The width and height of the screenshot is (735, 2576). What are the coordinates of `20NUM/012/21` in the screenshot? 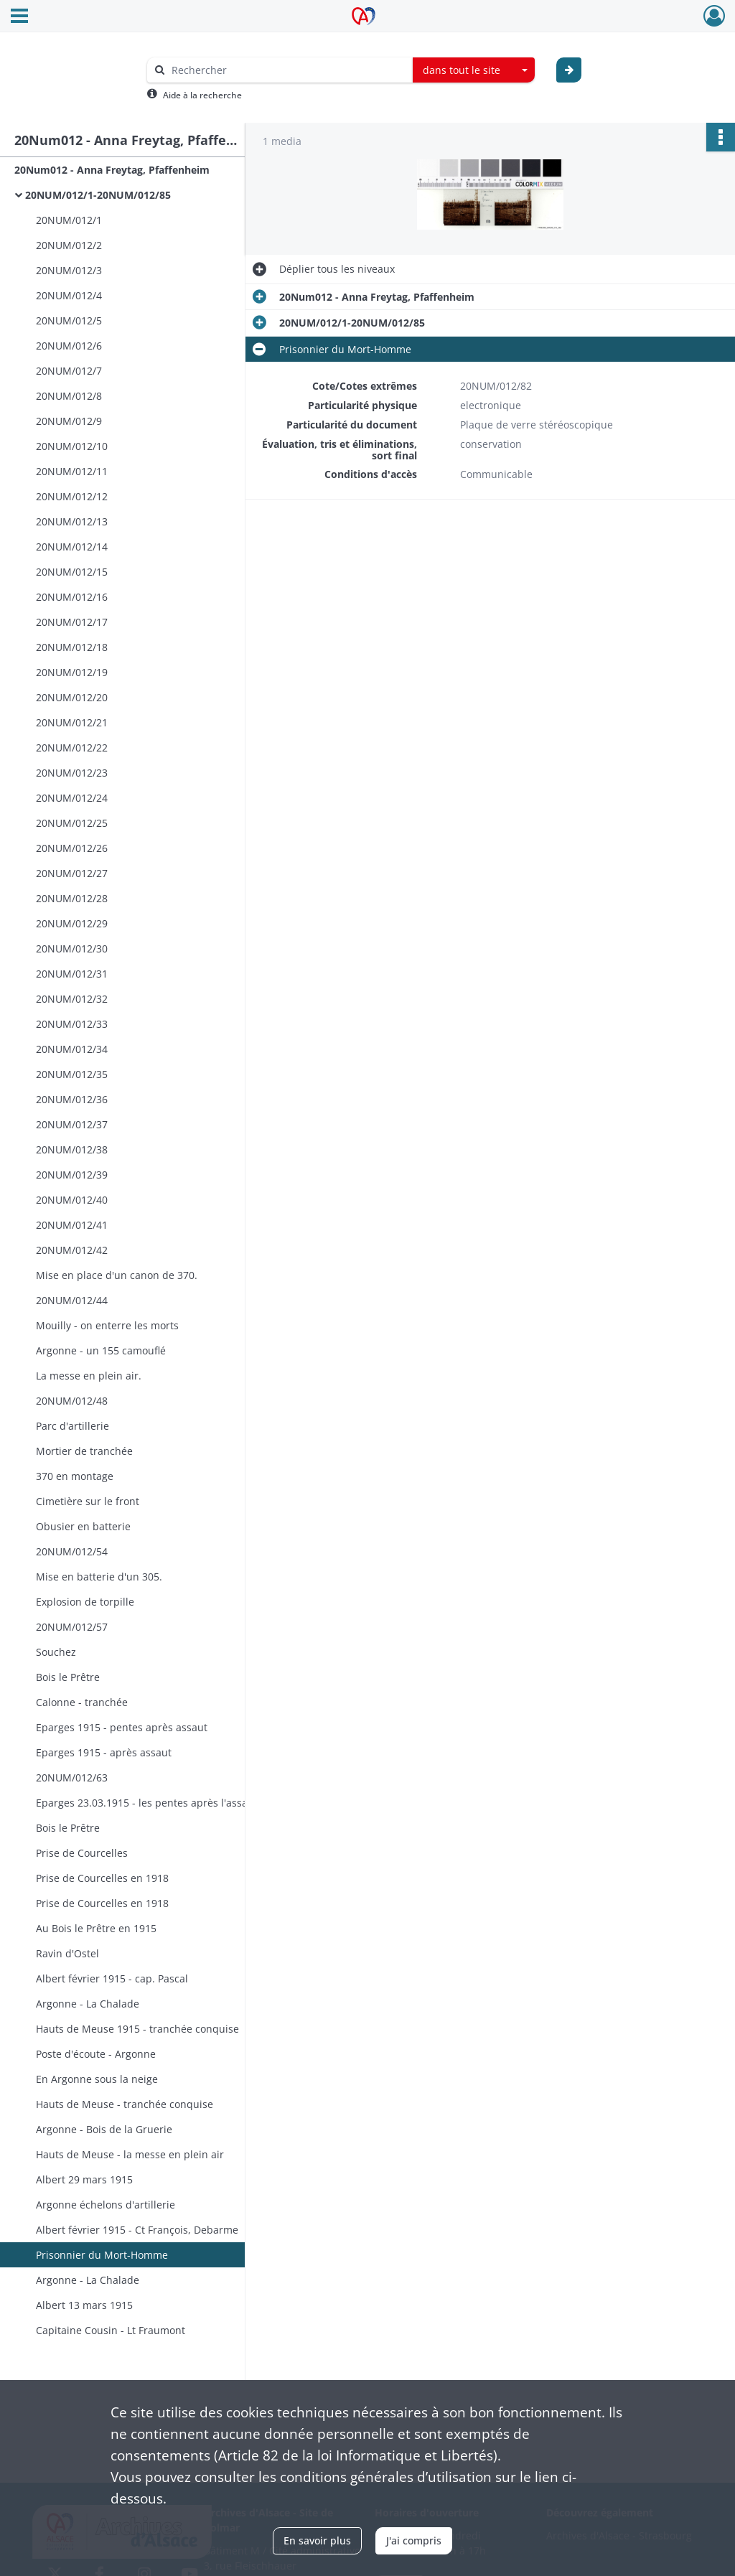 It's located at (72, 722).